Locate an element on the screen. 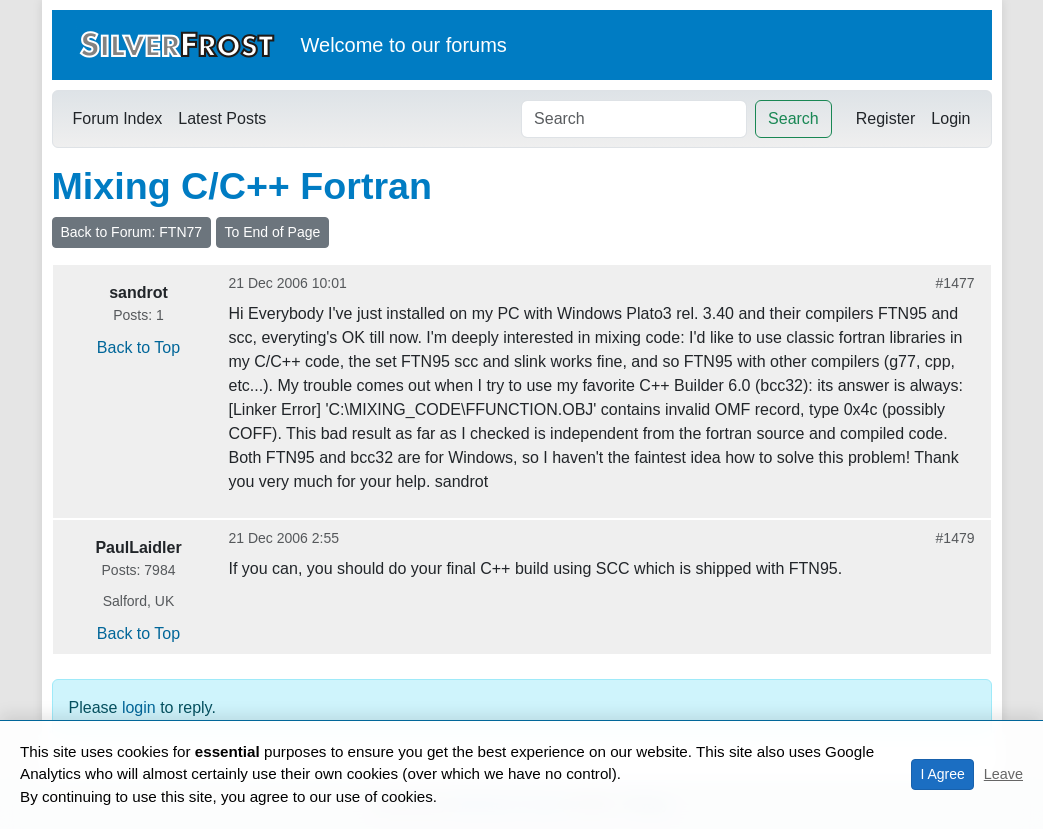  Register is located at coordinates (886, 118).